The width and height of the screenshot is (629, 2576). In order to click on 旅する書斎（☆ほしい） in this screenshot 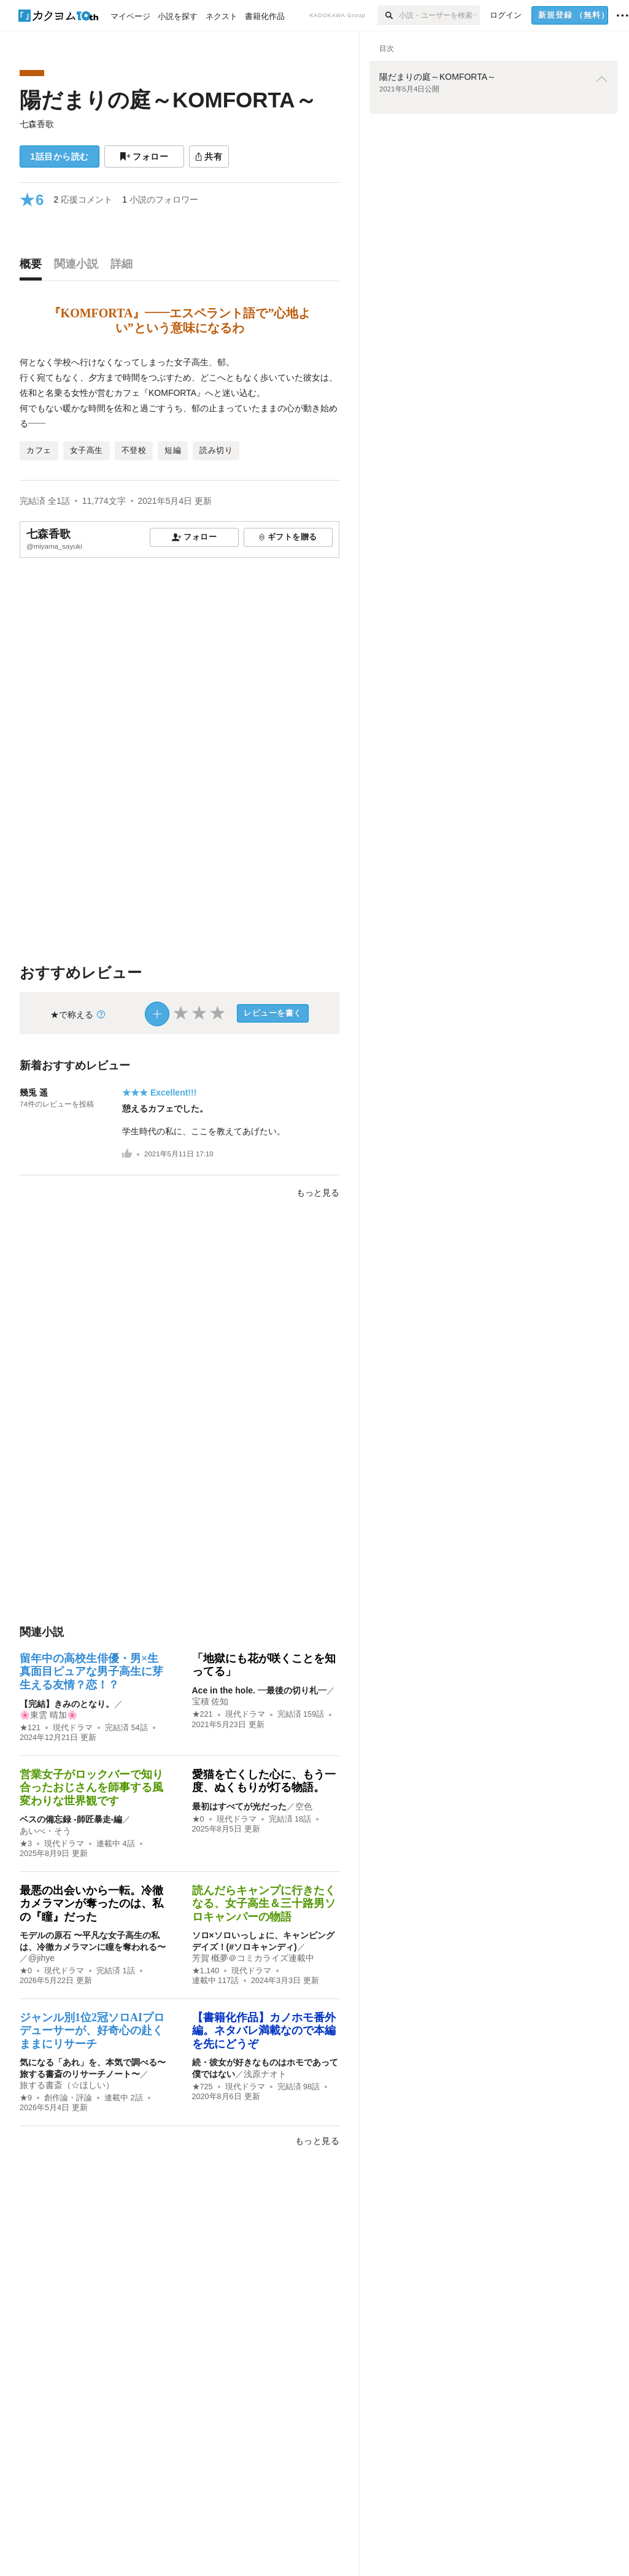, I will do `click(67, 2085)`.